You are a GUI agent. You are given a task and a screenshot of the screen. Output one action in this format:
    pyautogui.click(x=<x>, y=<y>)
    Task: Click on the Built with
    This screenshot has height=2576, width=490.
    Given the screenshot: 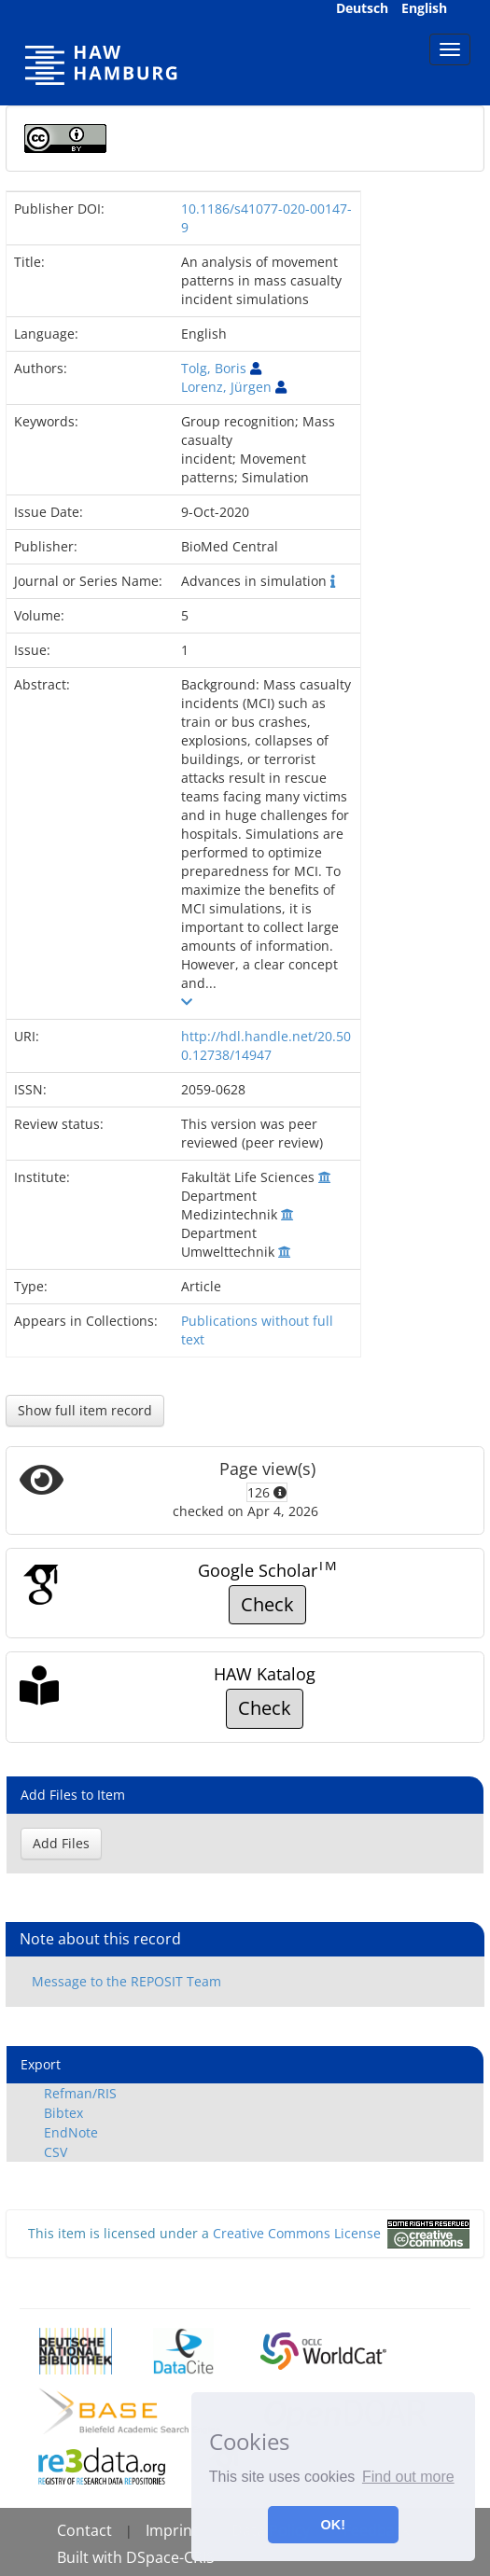 What is the action you would take?
    pyautogui.click(x=91, y=2557)
    